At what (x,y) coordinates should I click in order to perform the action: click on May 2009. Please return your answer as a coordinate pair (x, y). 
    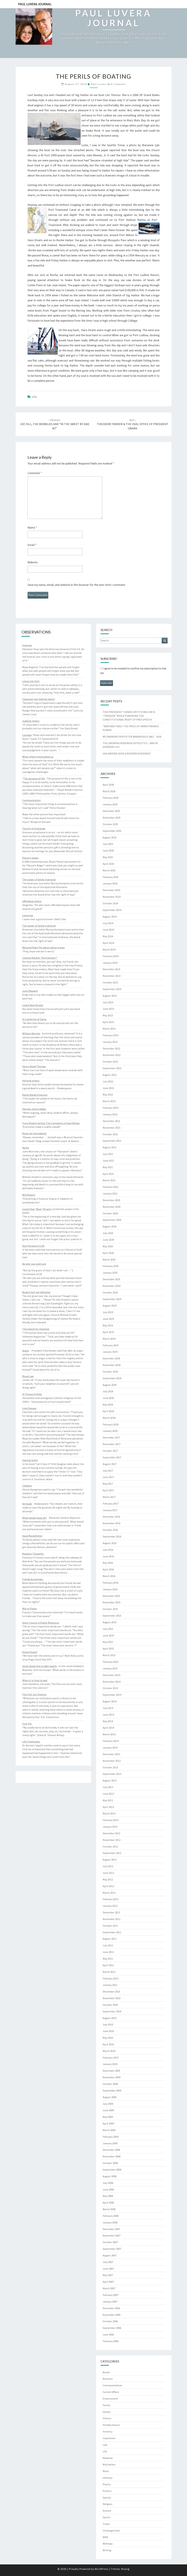
    Looking at the image, I should click on (108, 2116).